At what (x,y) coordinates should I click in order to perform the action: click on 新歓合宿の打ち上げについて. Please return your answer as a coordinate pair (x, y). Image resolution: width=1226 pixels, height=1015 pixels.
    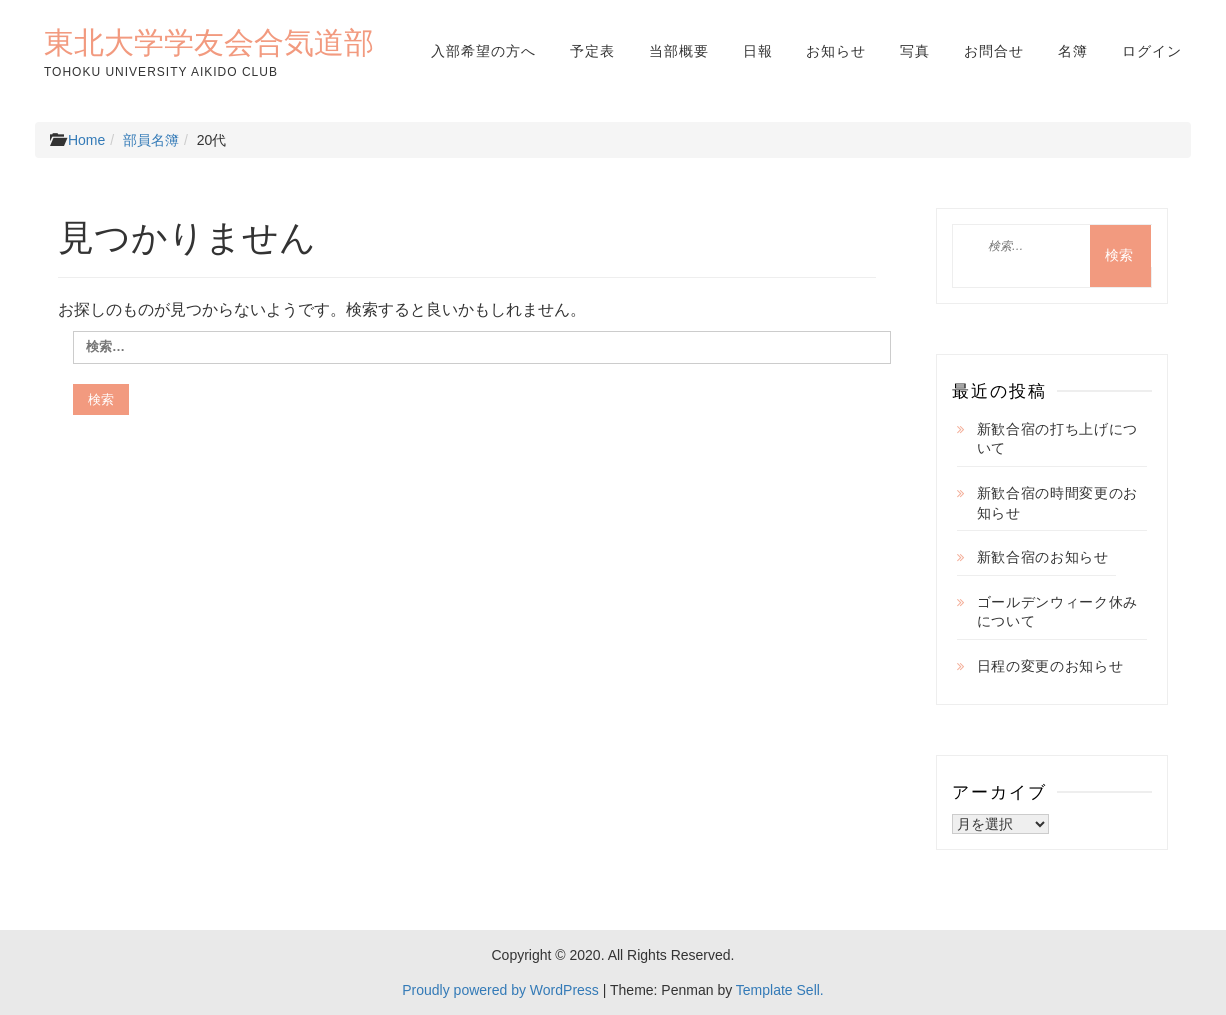
    Looking at the image, I should click on (1058, 439).